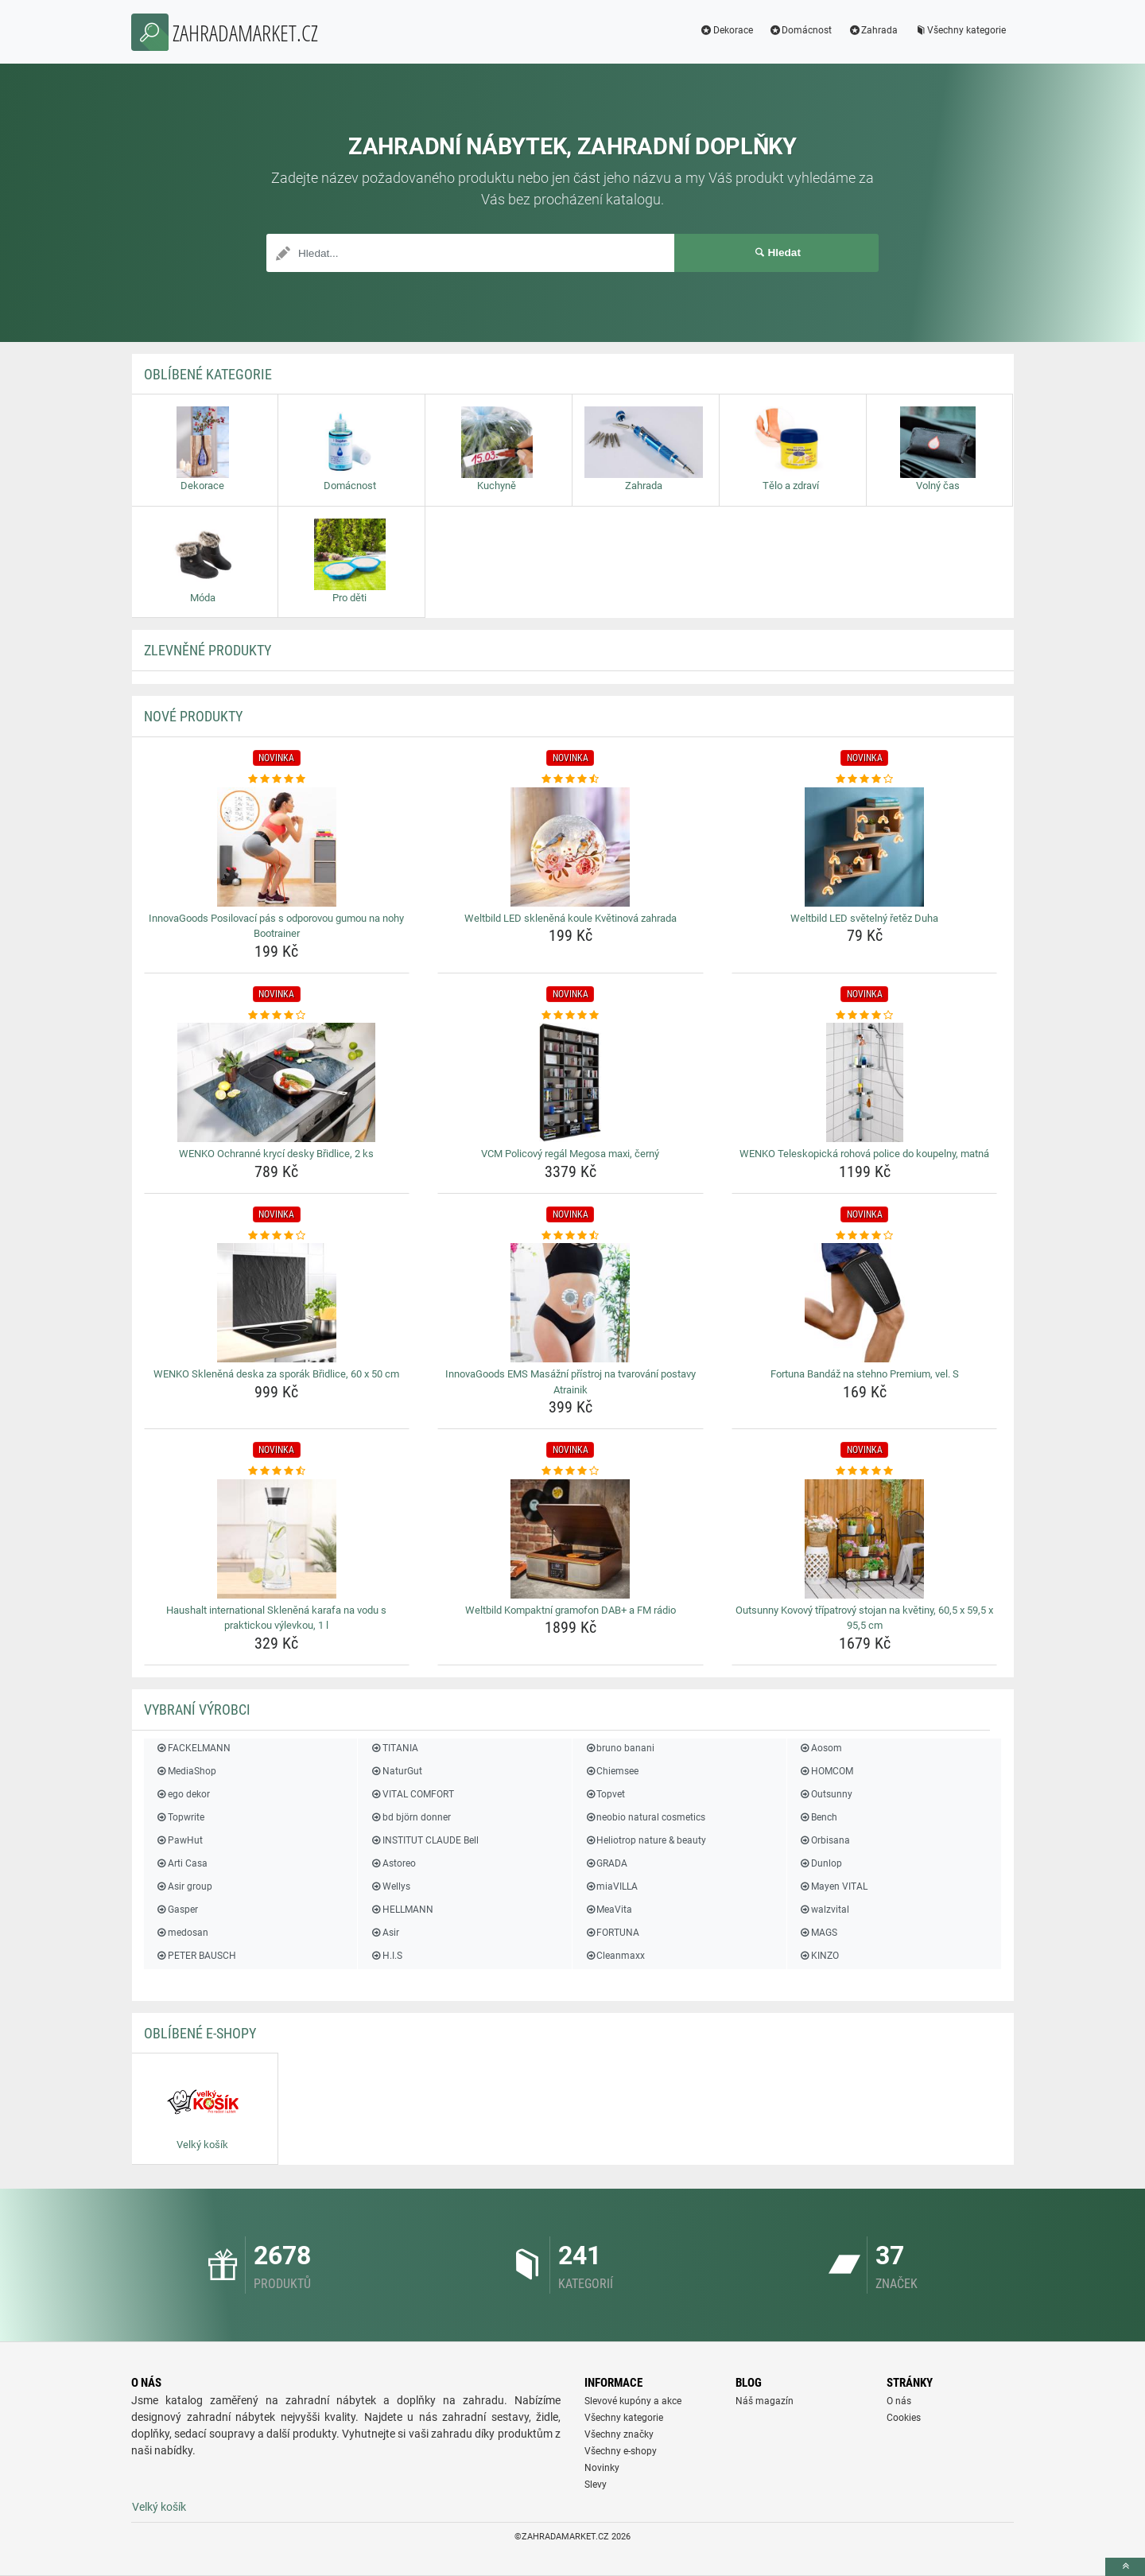 This screenshot has width=1145, height=2576. I want to click on bruno banani, so click(619, 1748).